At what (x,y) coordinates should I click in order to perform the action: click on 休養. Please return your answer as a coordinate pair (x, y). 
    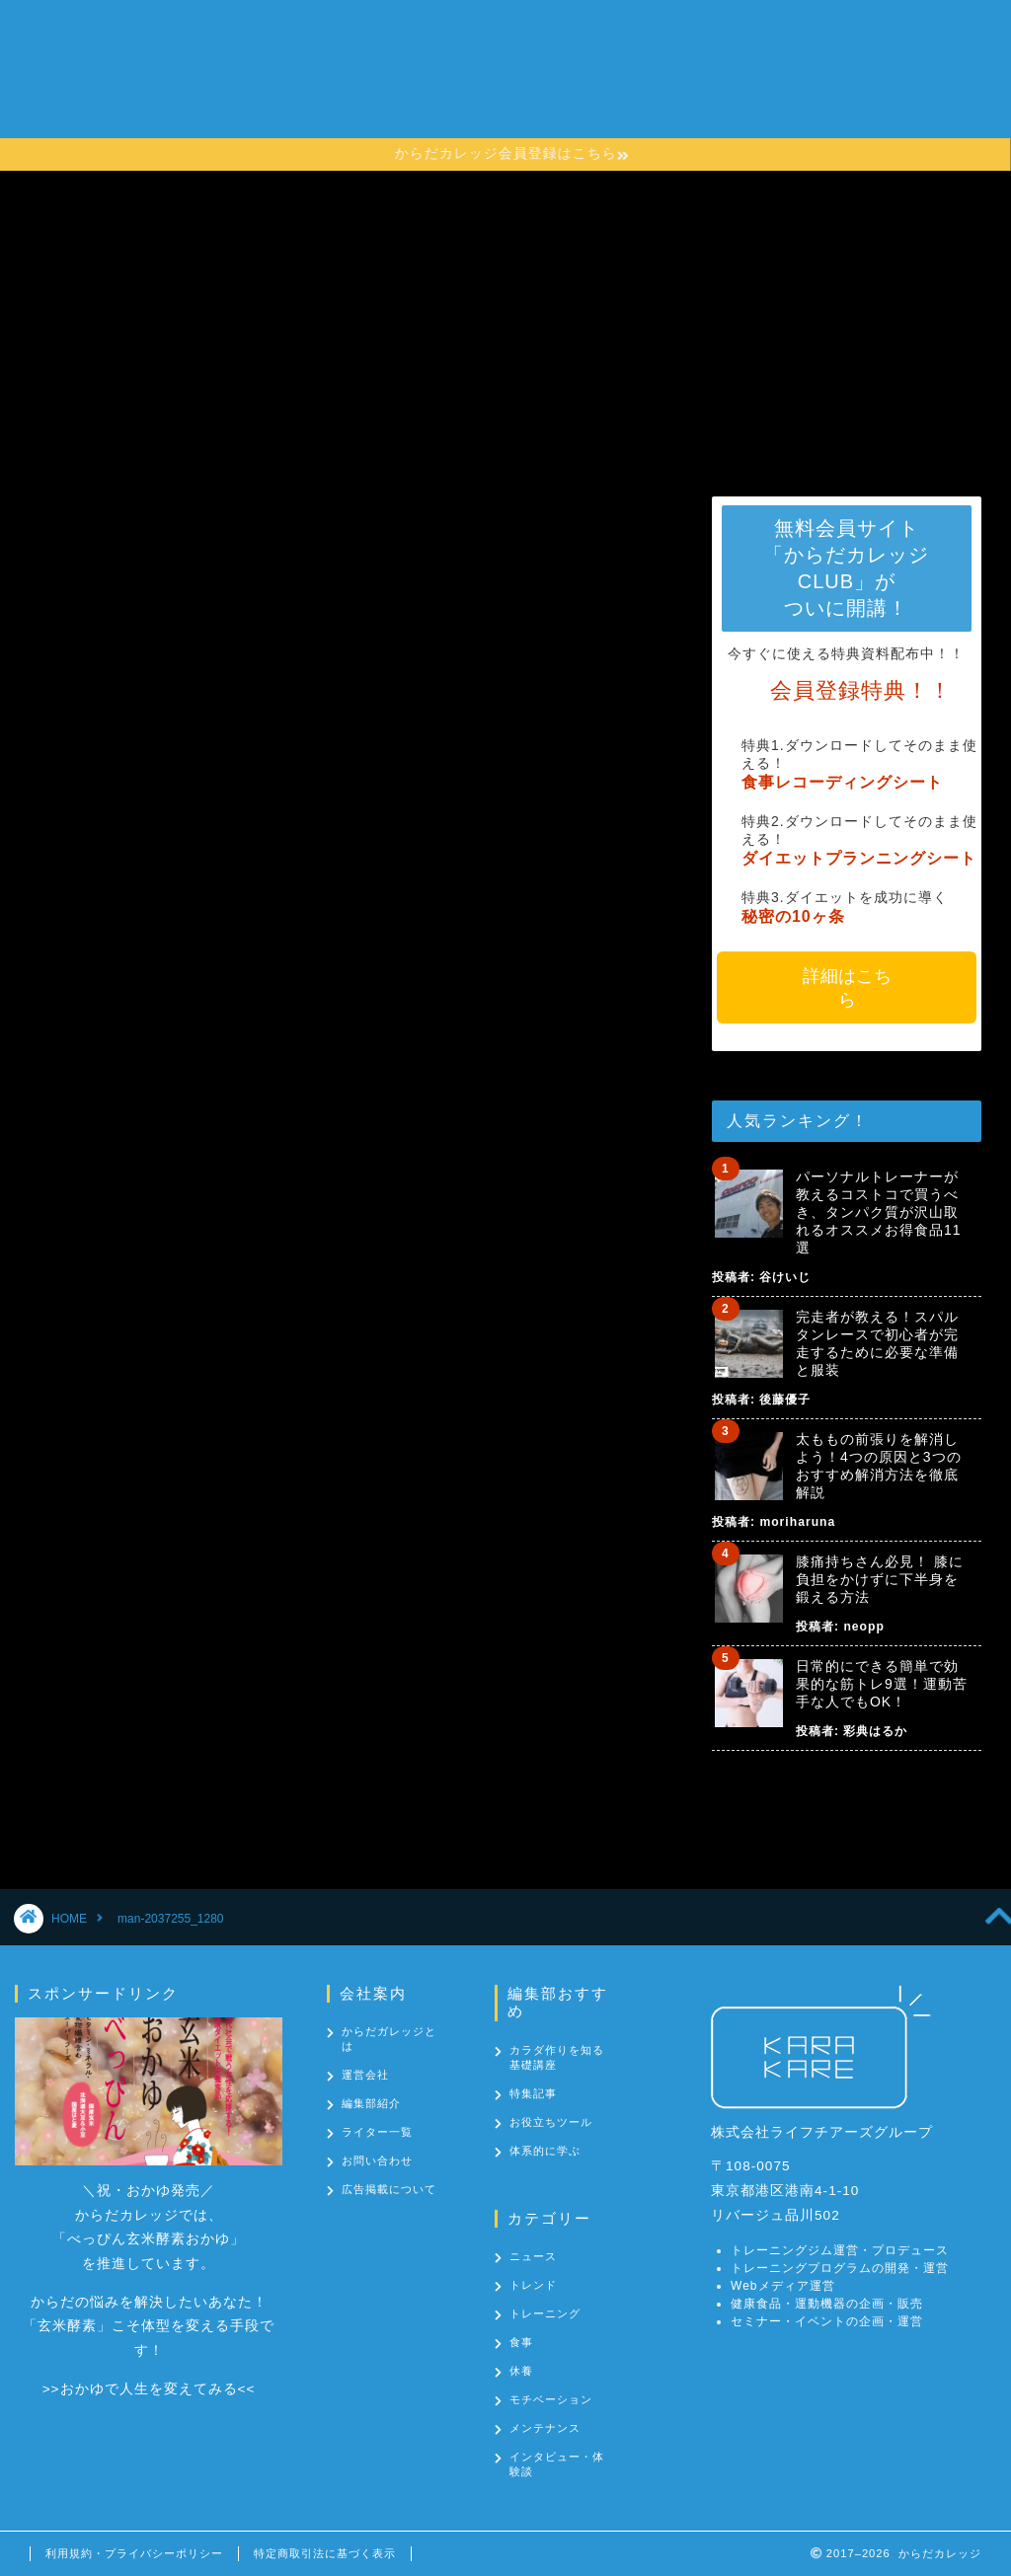
    Looking at the image, I should click on (521, 2371).